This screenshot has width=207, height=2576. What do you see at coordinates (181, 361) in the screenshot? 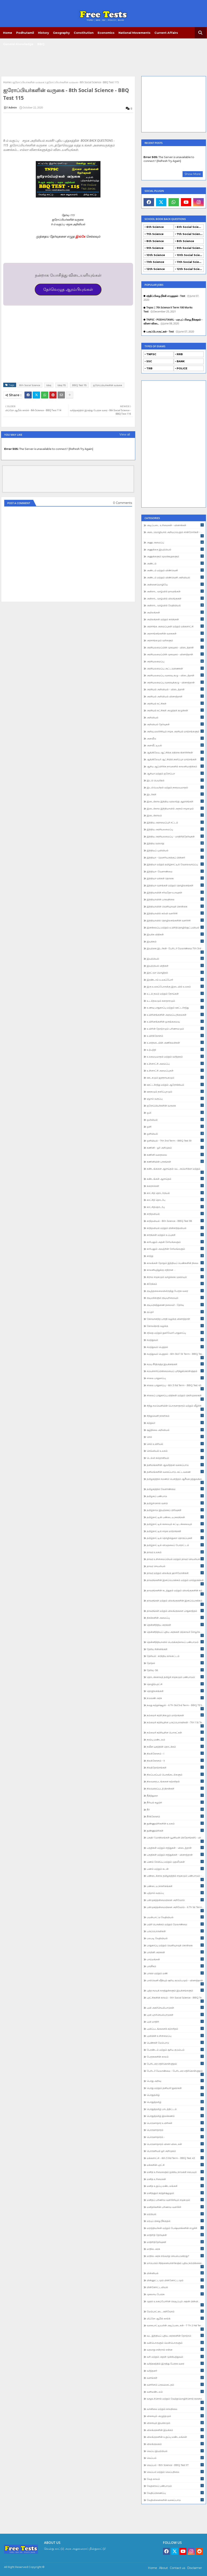
I see `BANK` at bounding box center [181, 361].